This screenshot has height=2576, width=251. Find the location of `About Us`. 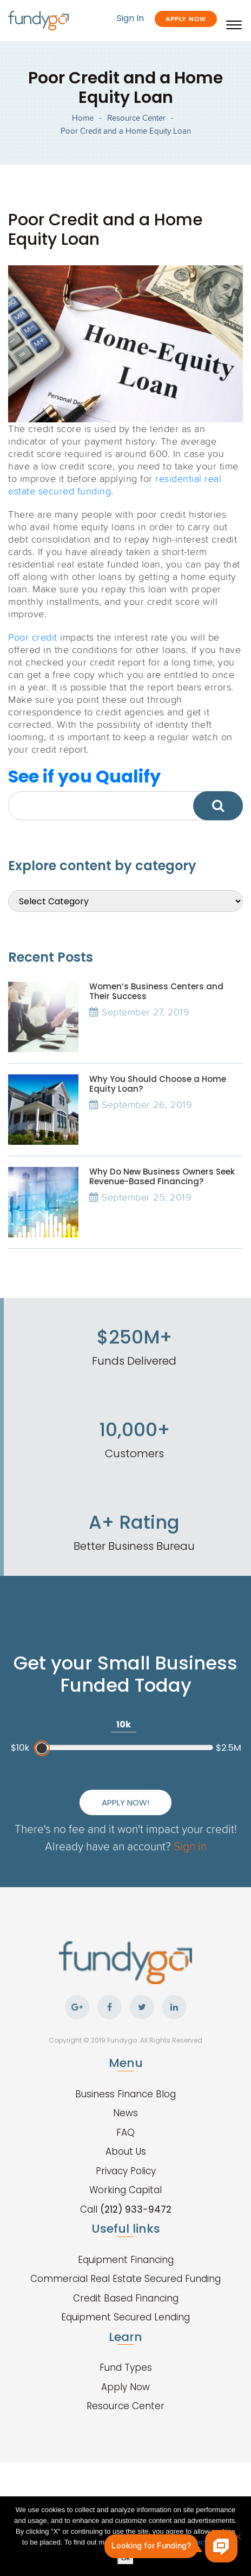

About Us is located at coordinates (125, 2151).